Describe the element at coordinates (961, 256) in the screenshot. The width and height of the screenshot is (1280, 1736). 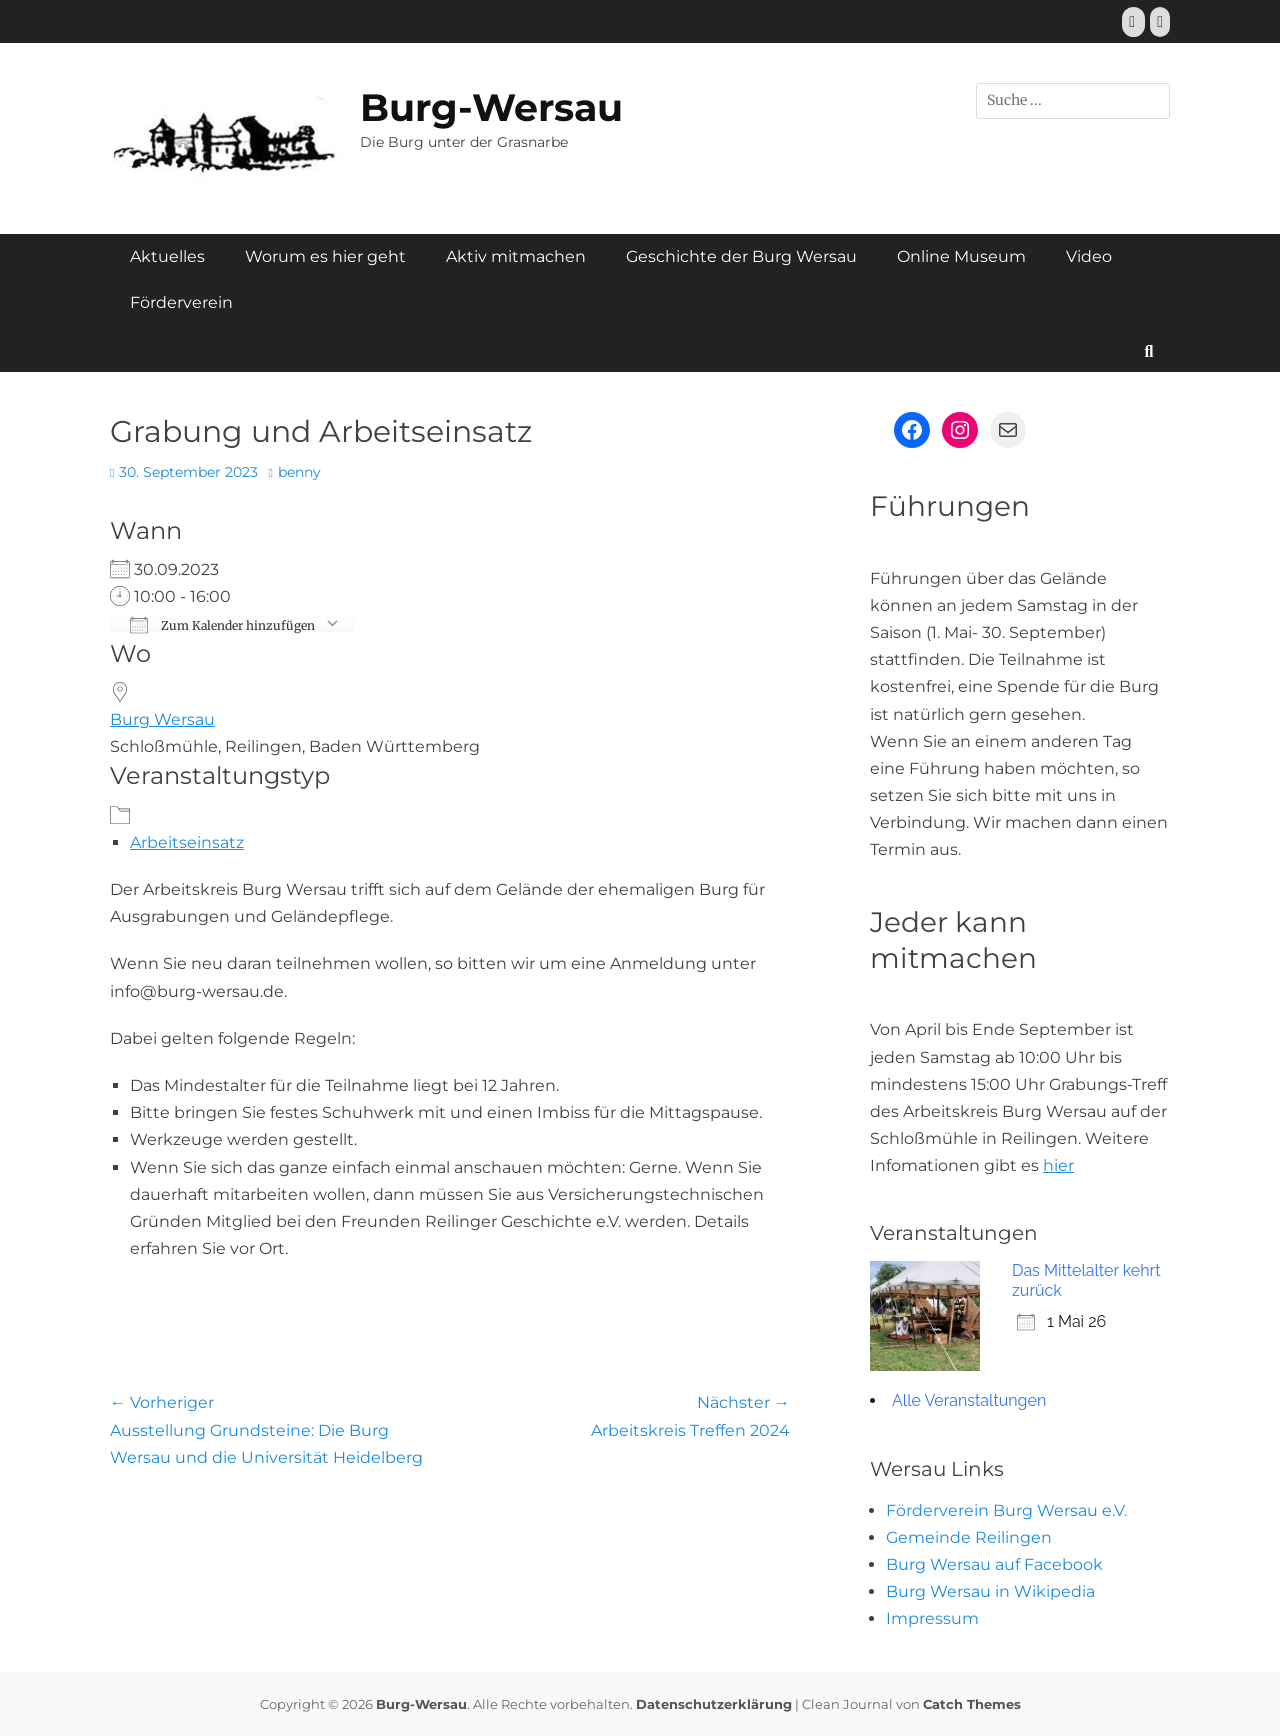
I see `Online Museum` at that location.